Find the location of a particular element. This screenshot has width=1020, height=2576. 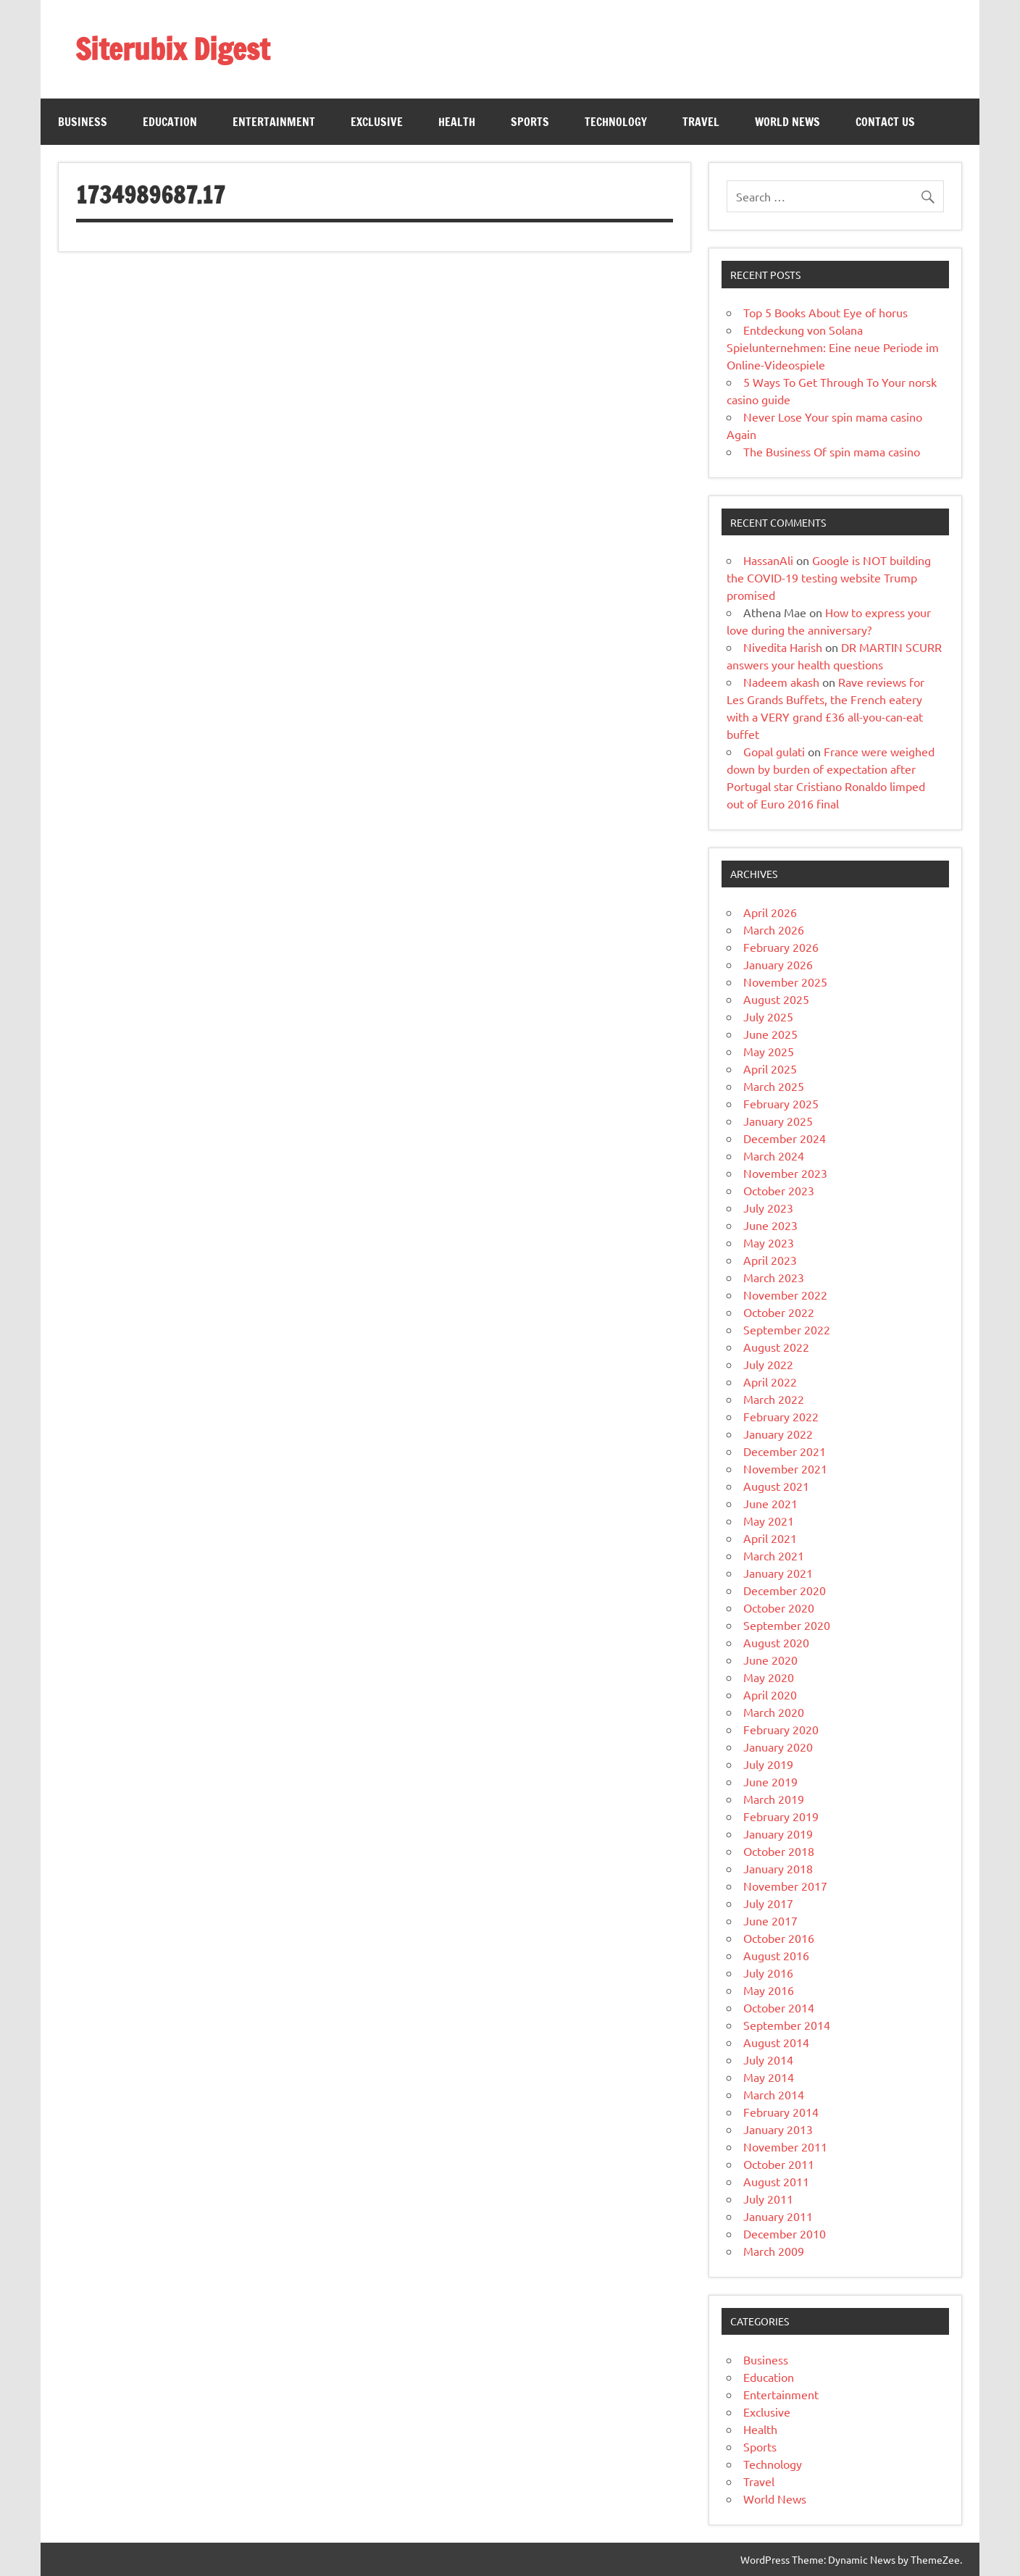

March 2026 is located at coordinates (773, 929).